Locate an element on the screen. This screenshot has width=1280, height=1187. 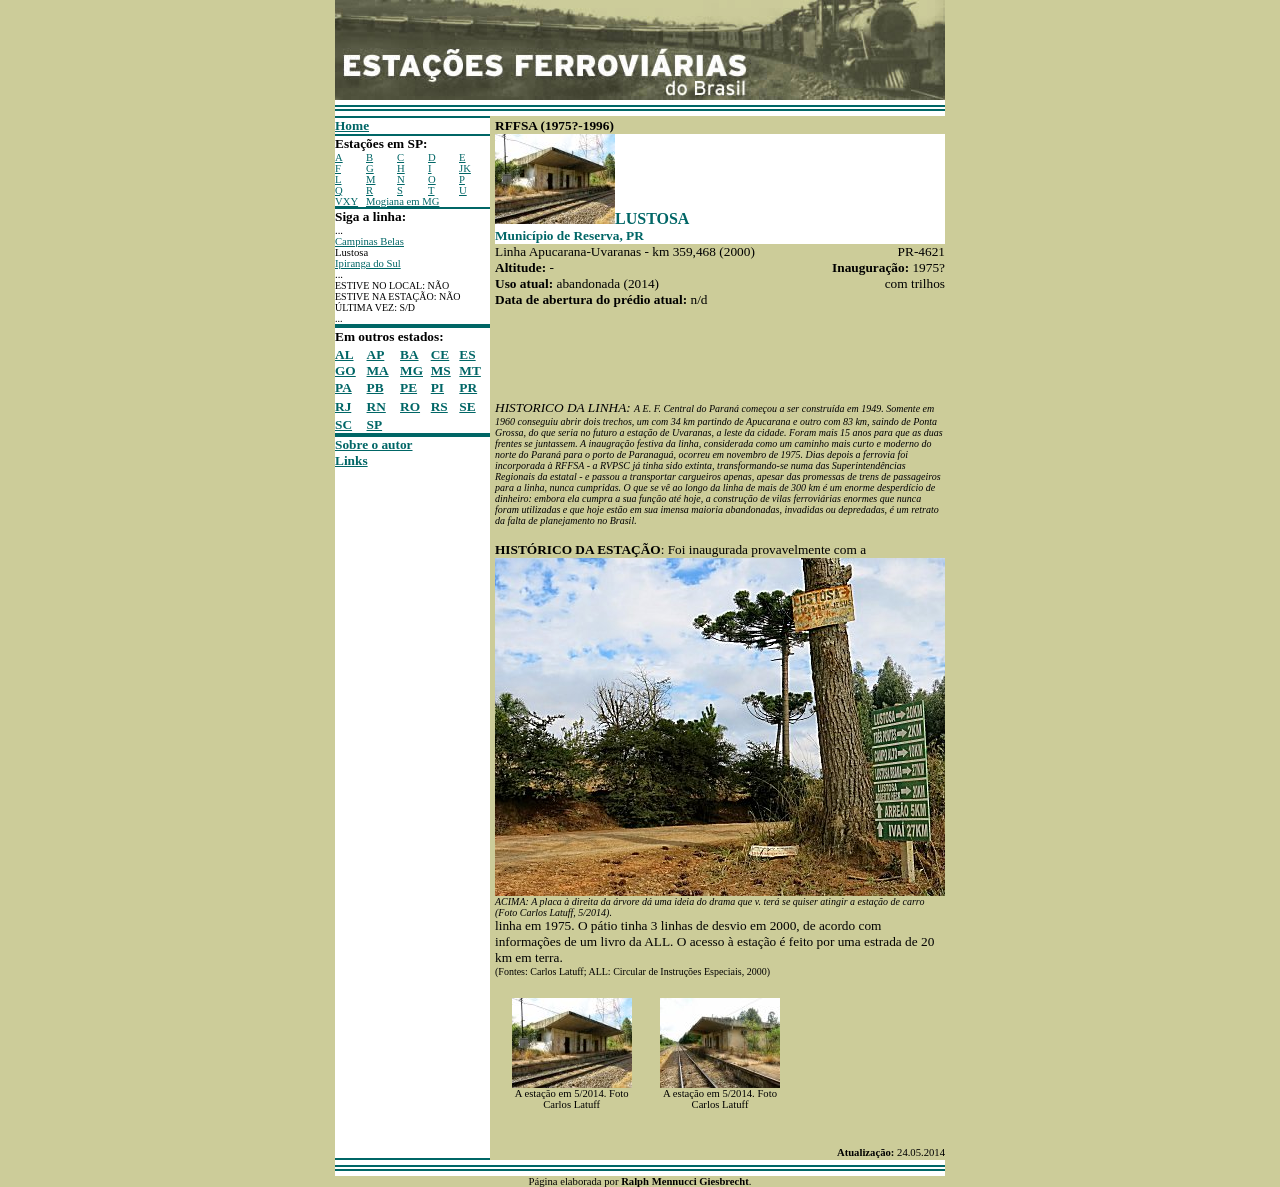
Mogiana em MG is located at coordinates (402, 201).